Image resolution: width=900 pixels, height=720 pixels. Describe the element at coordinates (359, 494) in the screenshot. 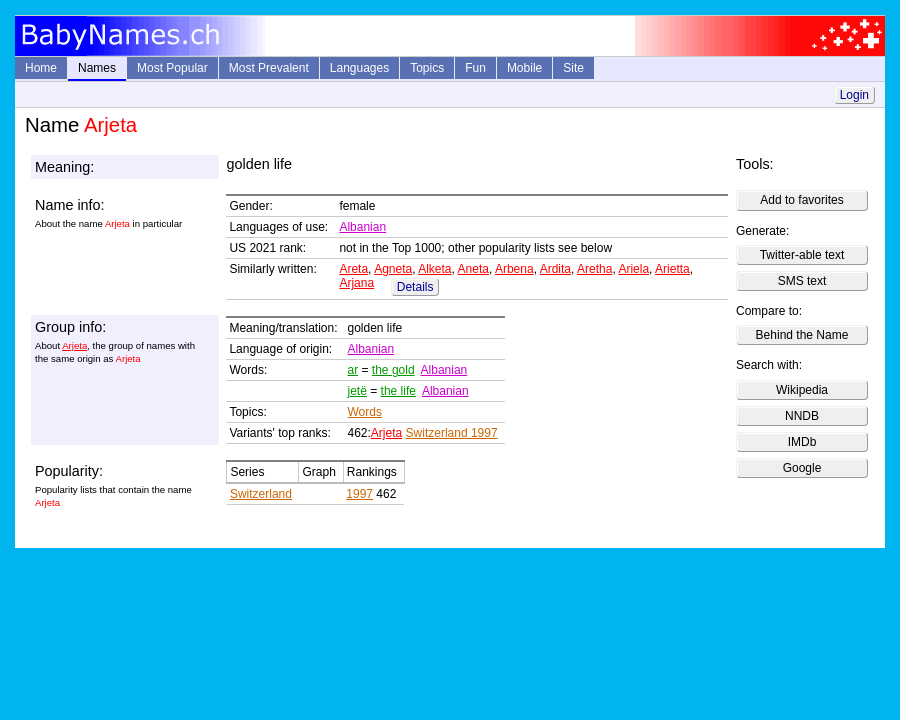

I see `1997` at that location.